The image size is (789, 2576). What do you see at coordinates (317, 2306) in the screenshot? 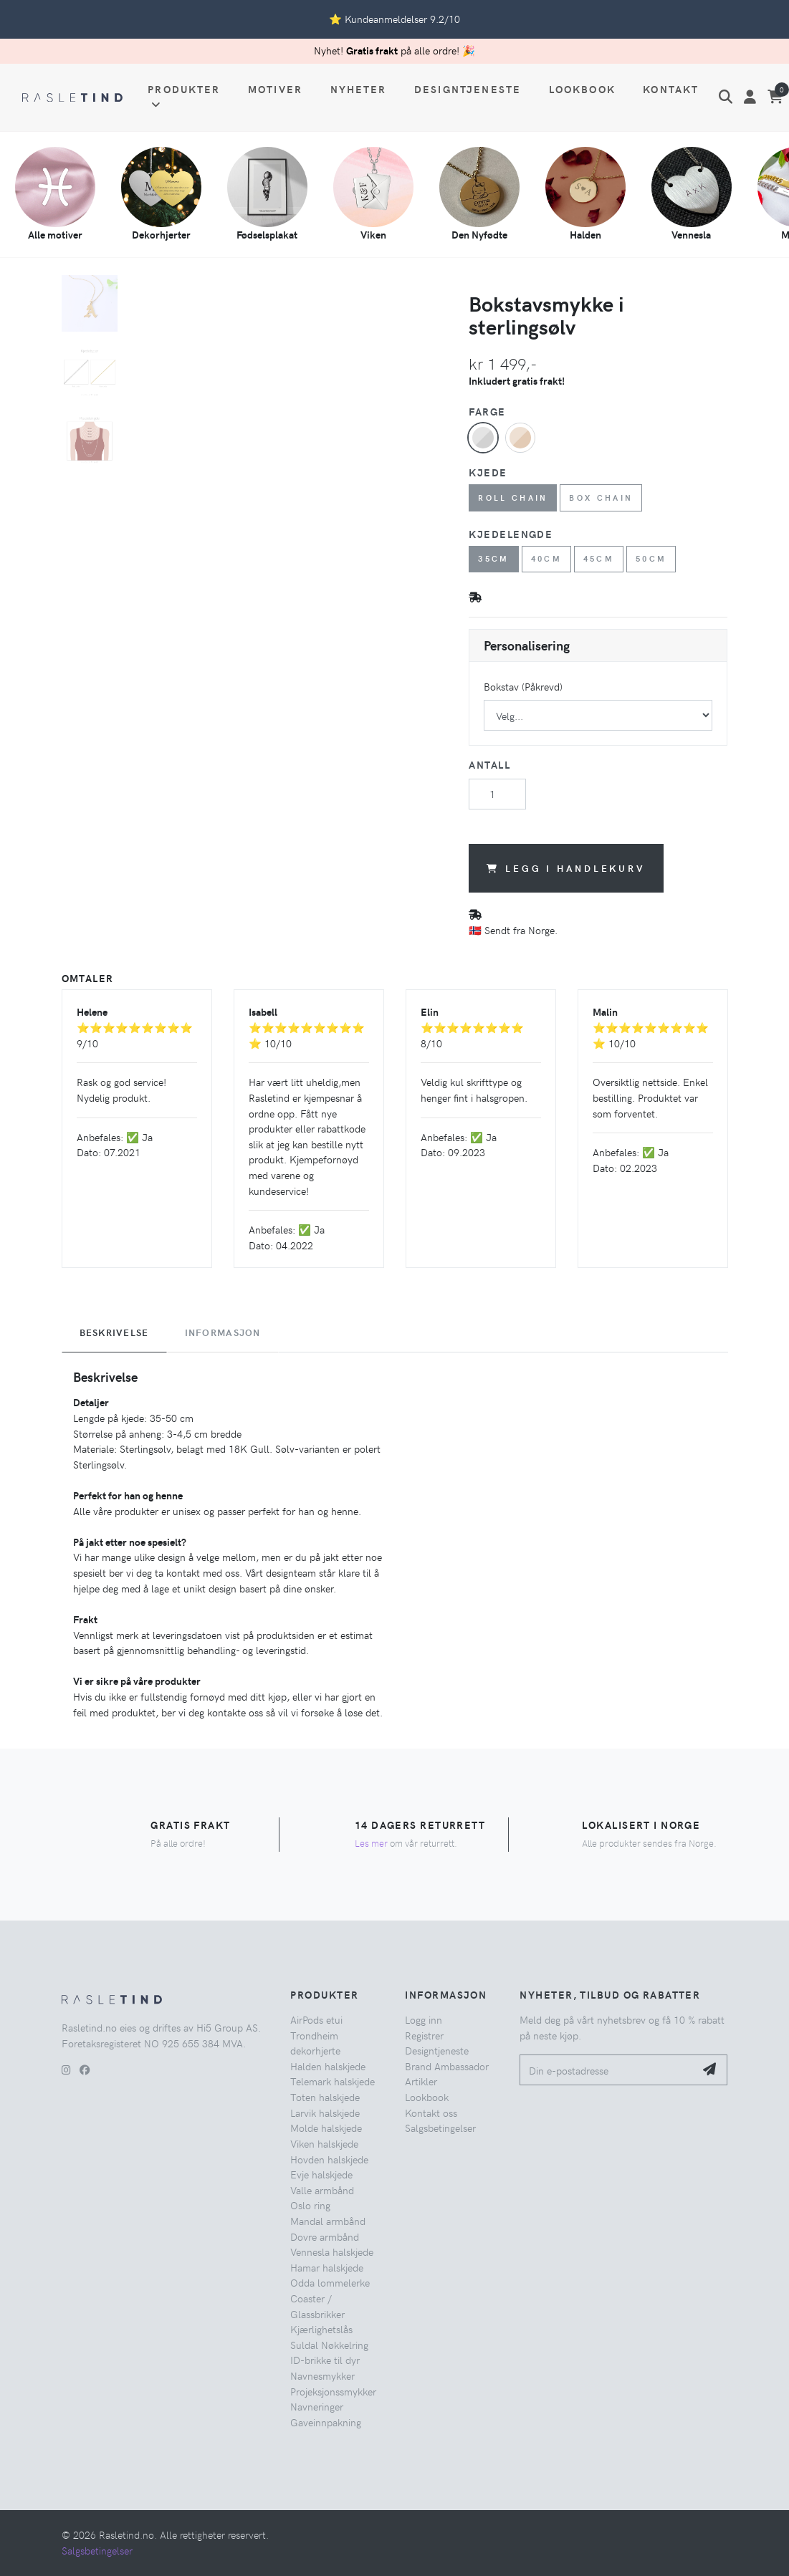
I see `Coaster / Glassbrikker` at bounding box center [317, 2306].